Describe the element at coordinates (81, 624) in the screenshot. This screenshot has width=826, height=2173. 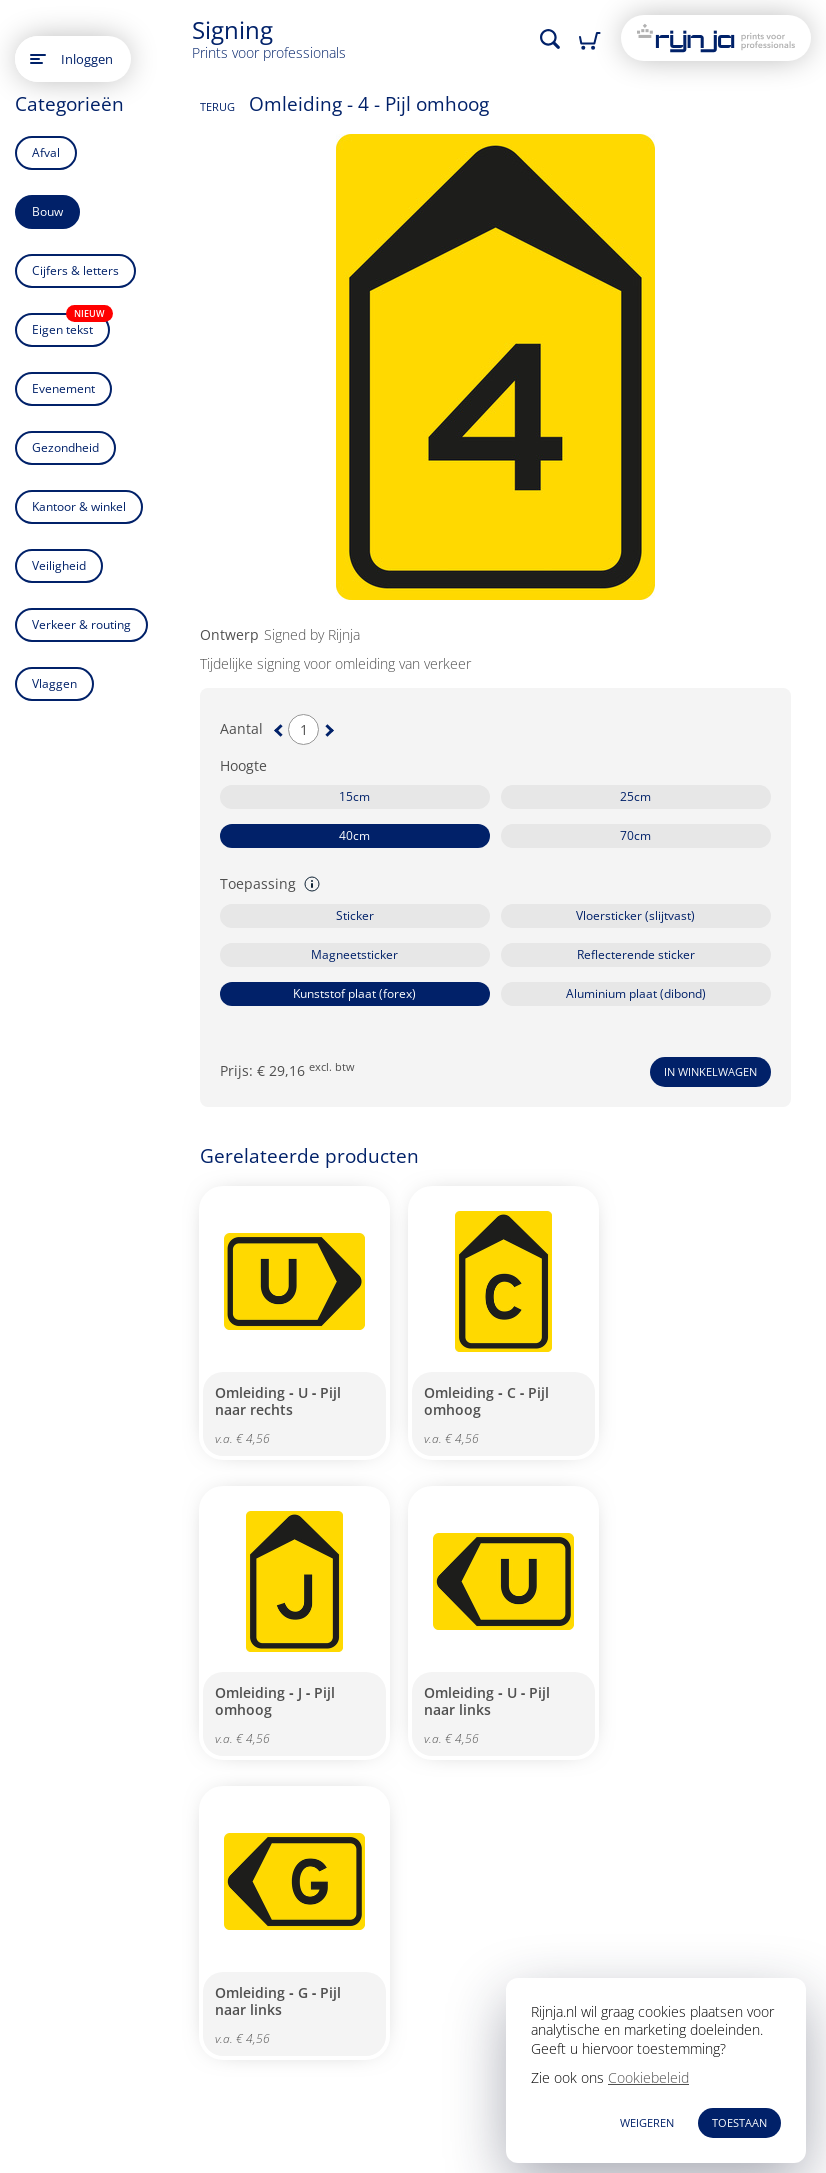
I see `Verkeer & routing` at that location.